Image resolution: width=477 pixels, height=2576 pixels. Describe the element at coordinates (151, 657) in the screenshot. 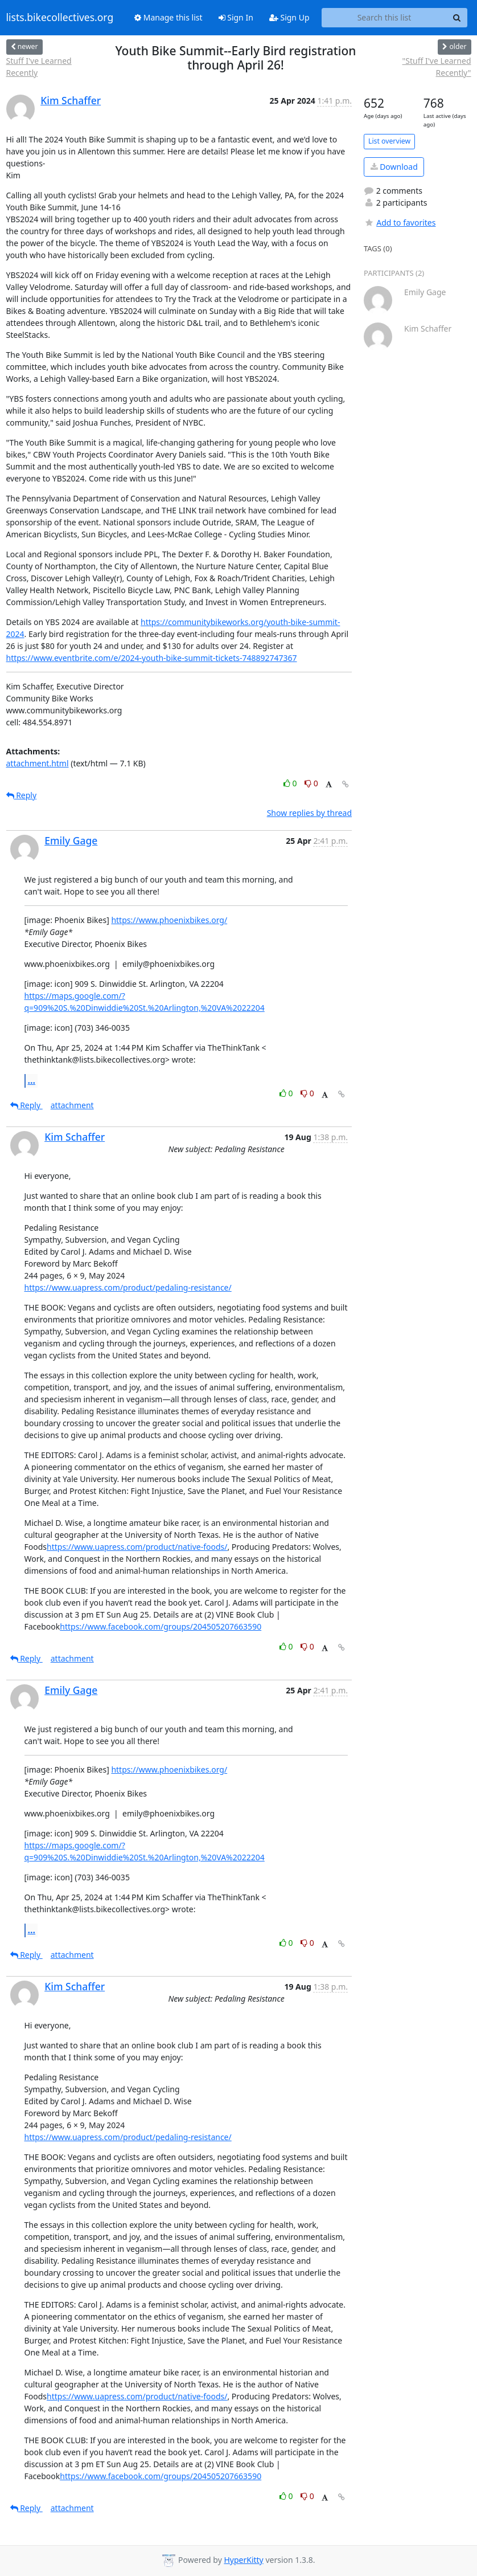

I see `https://www.eventbrite.com/e/2024-youth-bike-summit-tickets-748892747367` at that location.